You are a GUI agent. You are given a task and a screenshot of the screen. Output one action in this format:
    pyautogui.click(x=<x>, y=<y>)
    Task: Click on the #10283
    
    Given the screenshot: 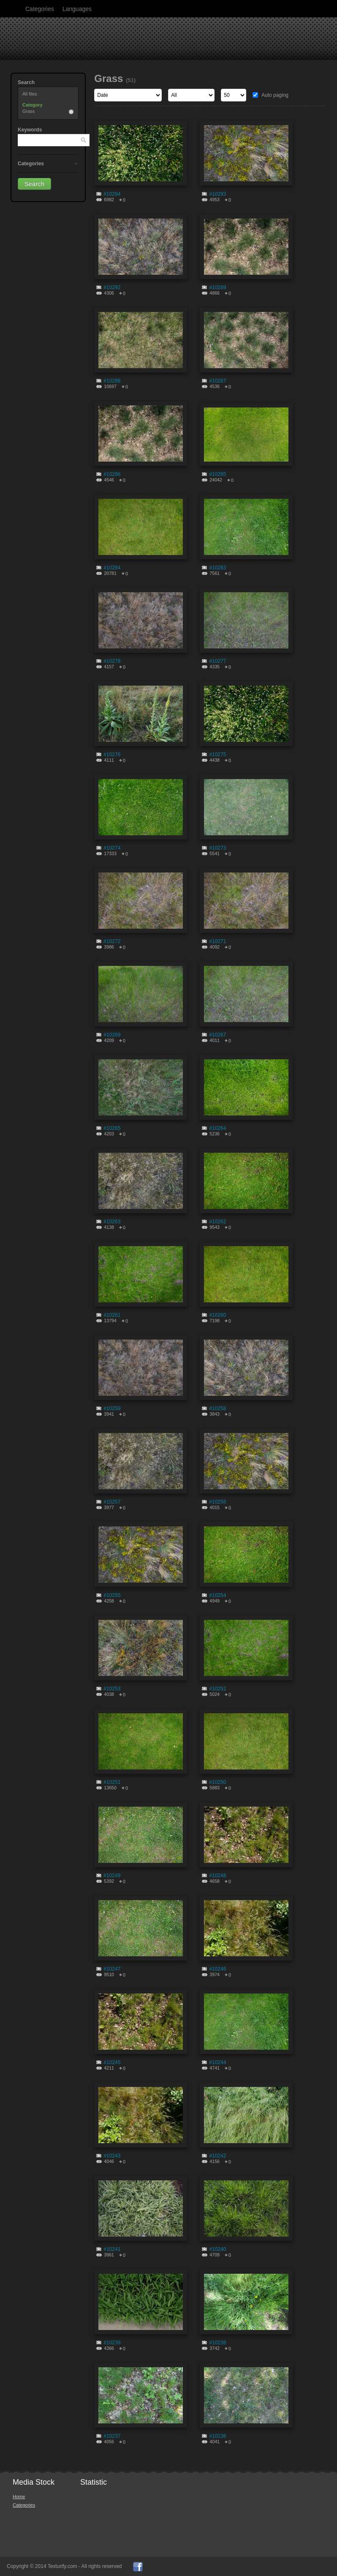 What is the action you would take?
    pyautogui.click(x=217, y=568)
    